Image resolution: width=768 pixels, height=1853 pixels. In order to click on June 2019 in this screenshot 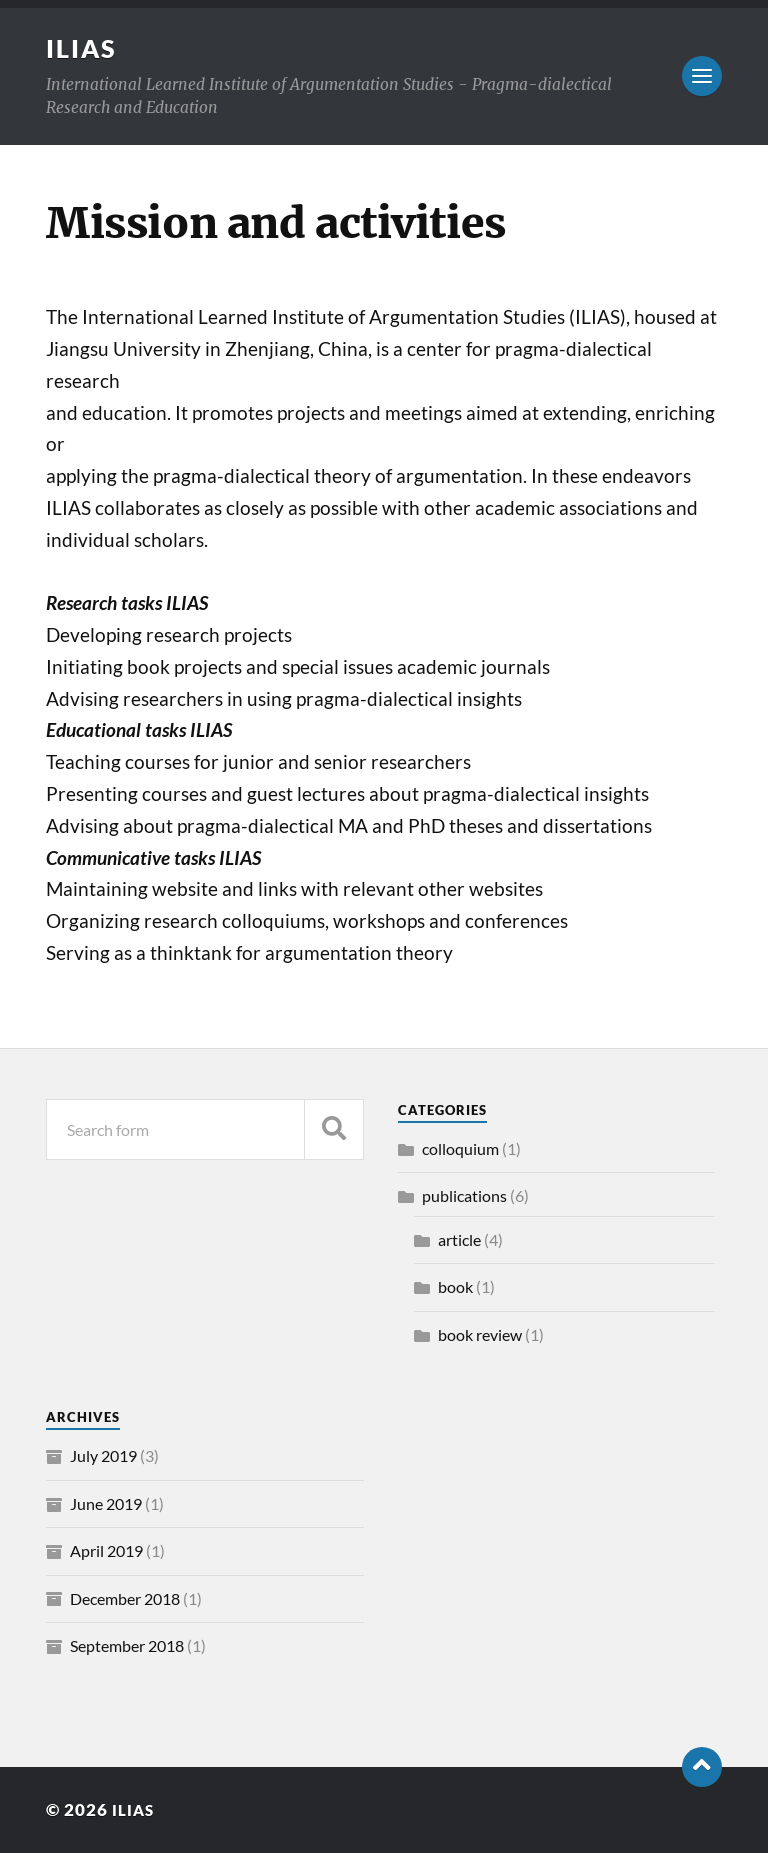, I will do `click(106, 1503)`.